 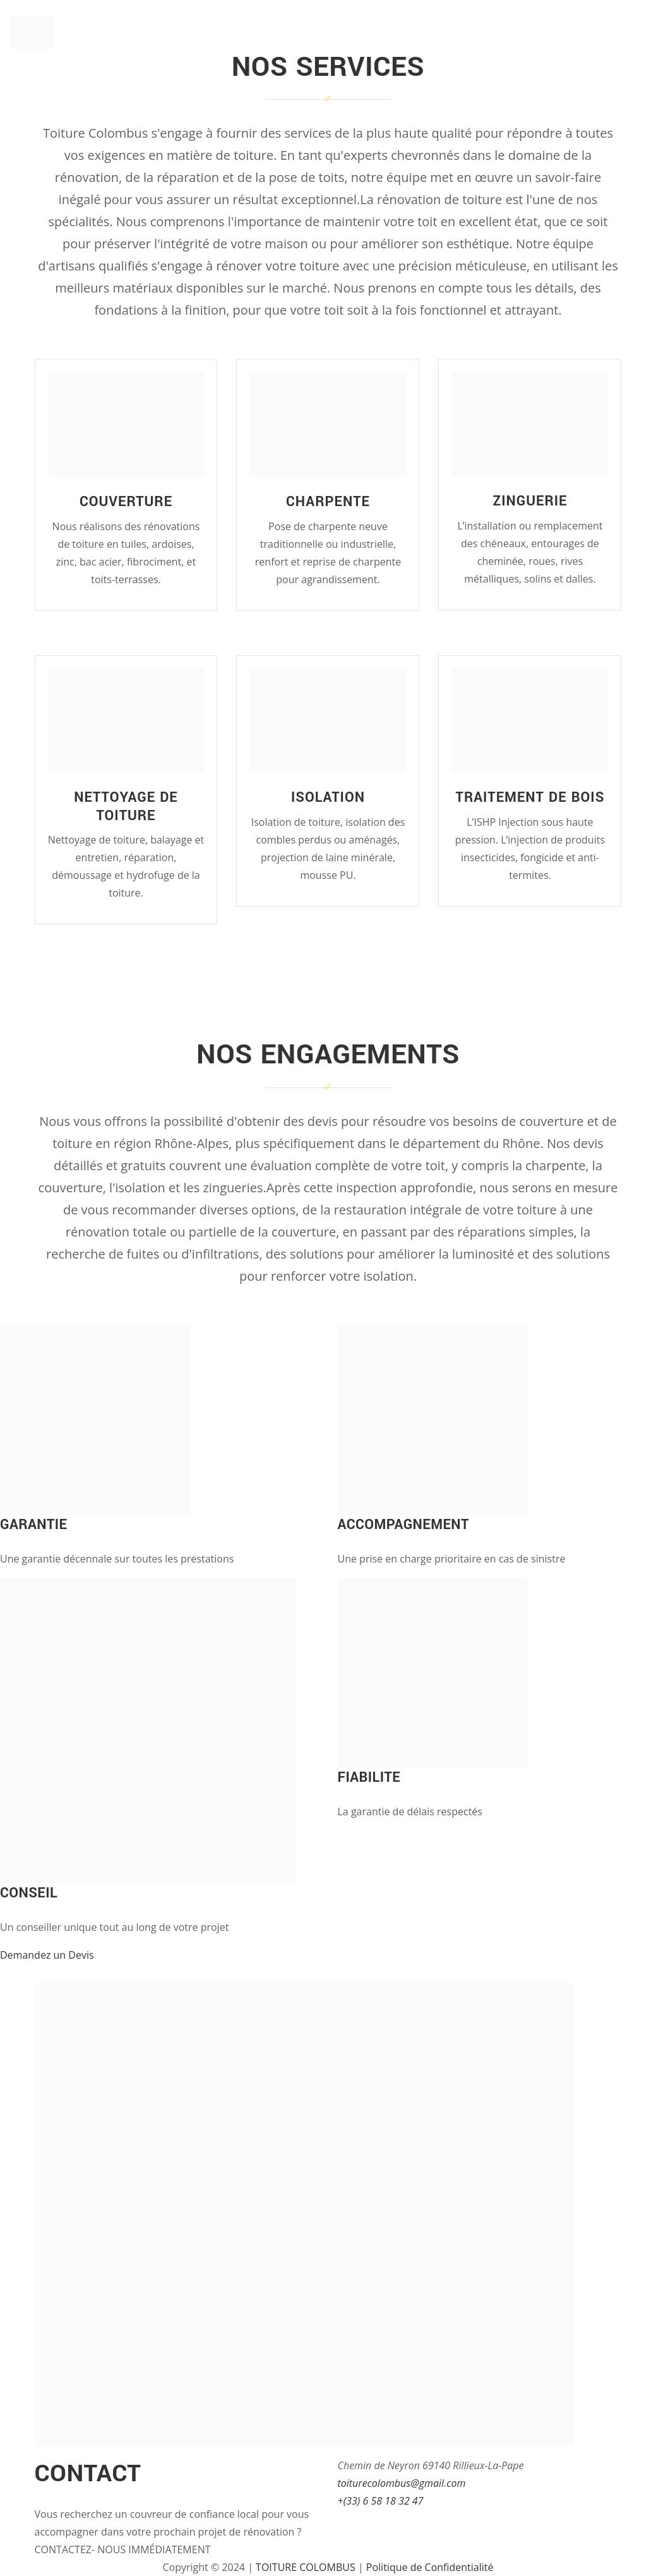 What do you see at coordinates (126, 806) in the screenshot?
I see `Nettoyage de toiture` at bounding box center [126, 806].